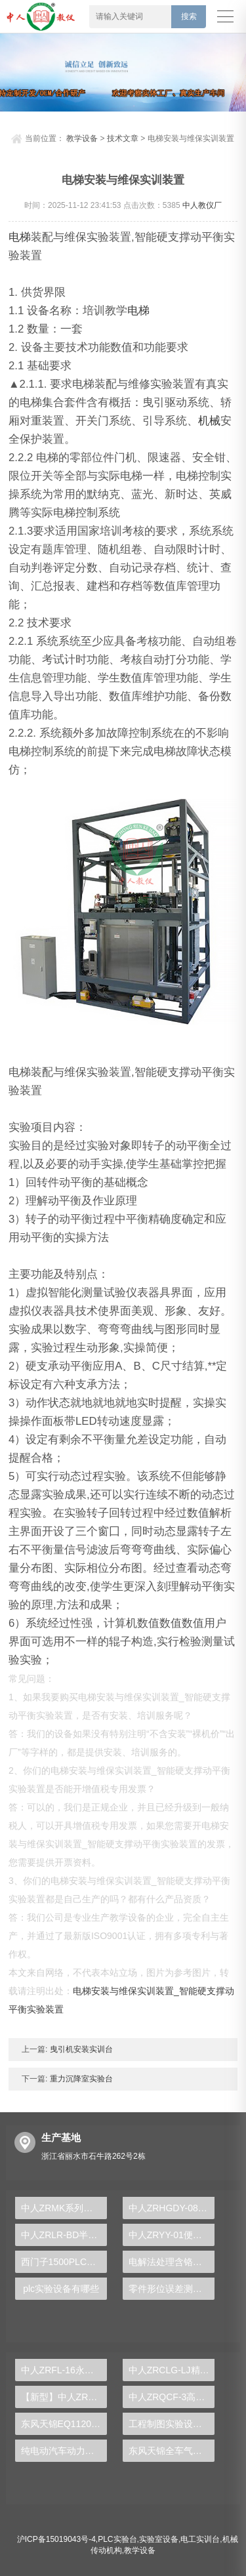  I want to click on 中人ZRQCF-3高压共轨柴油发动机维修实训台, so click(172, 2397).